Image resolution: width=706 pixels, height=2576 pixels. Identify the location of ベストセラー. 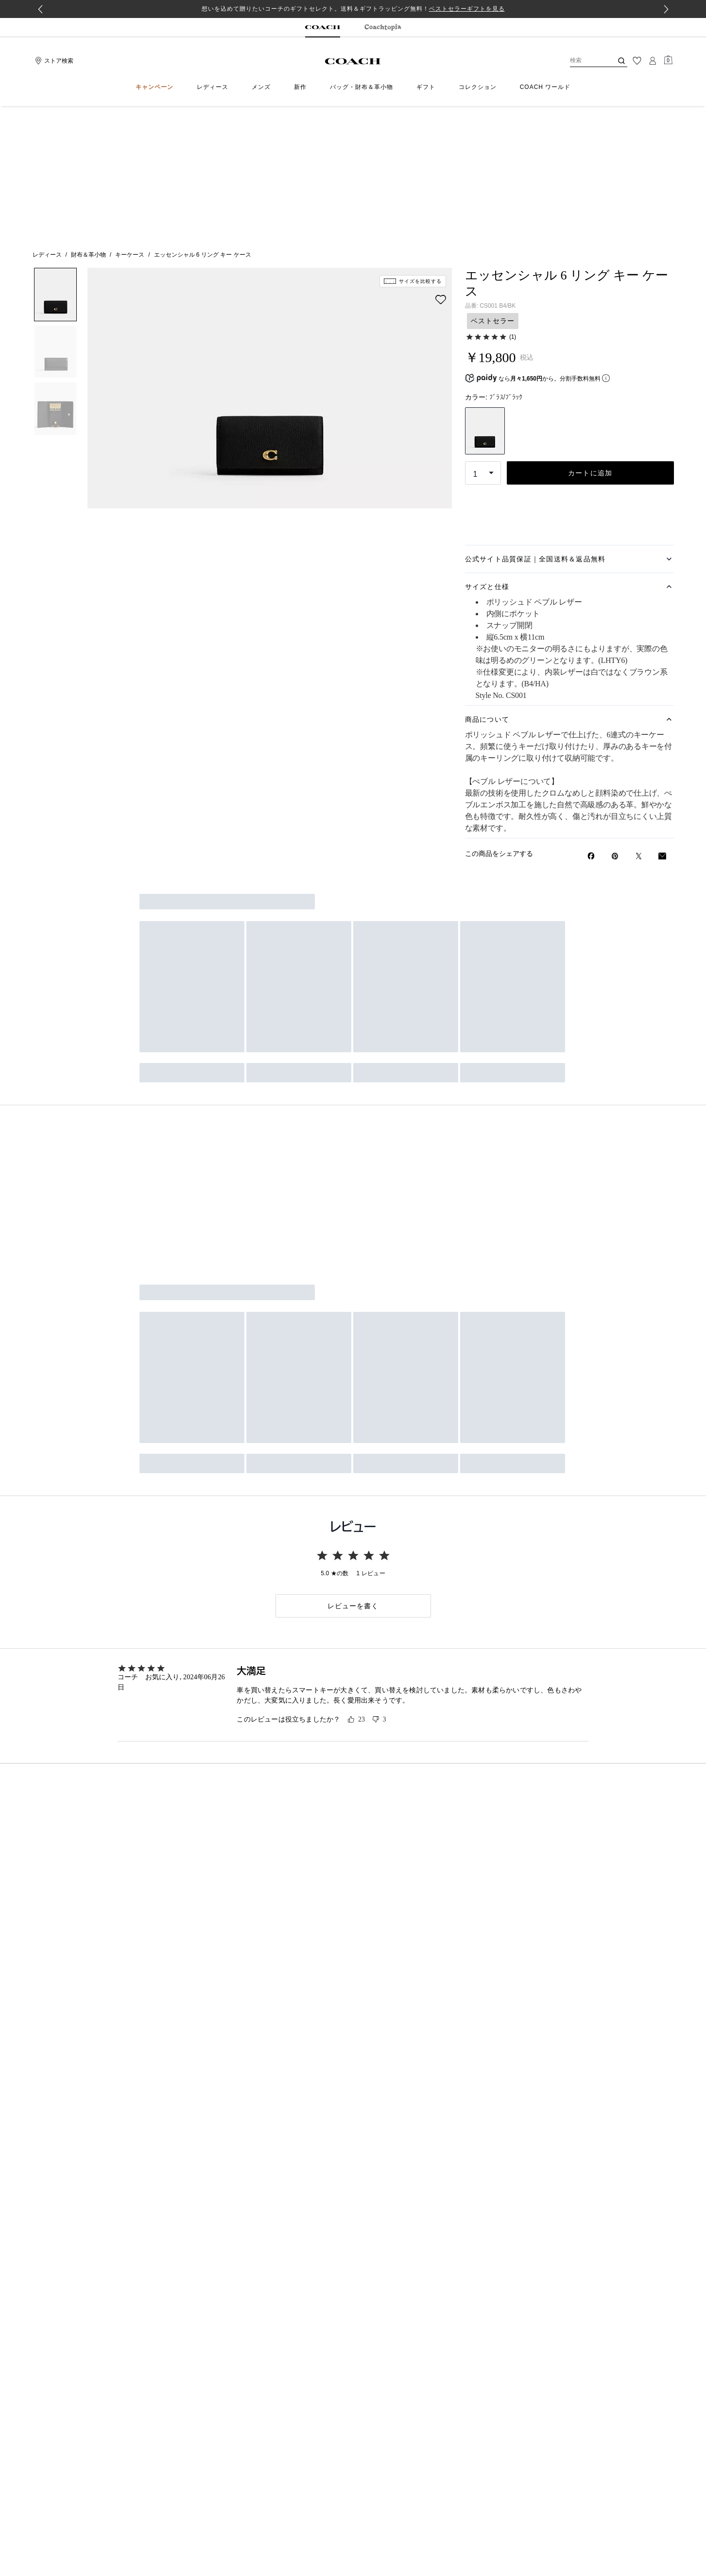
(493, 187).